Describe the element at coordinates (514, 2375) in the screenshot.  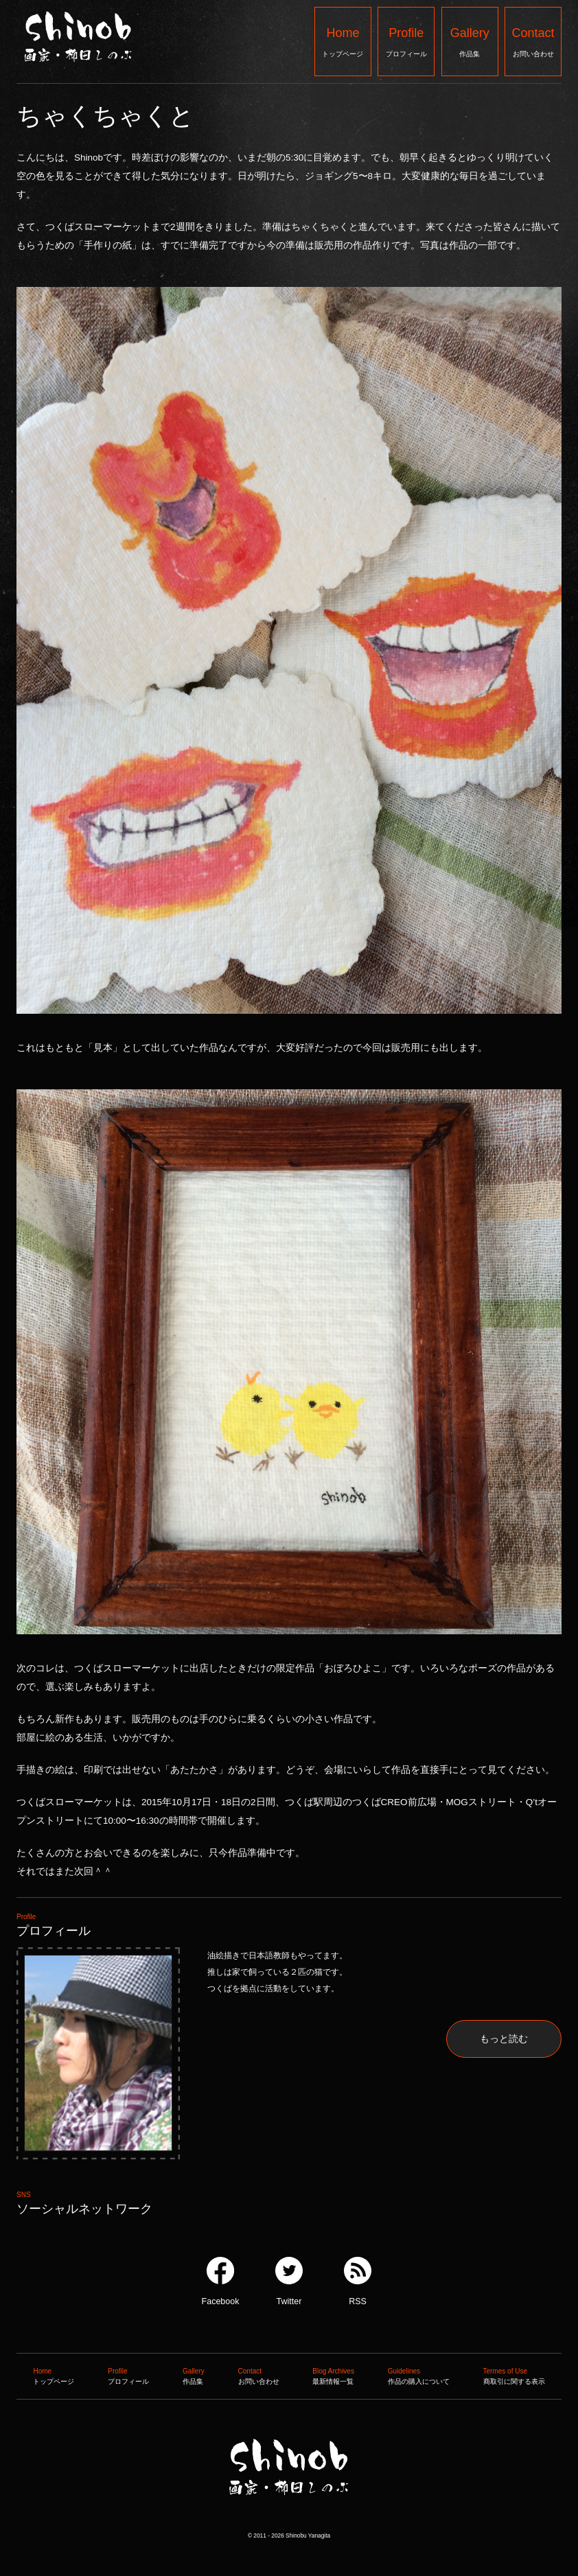
I see `商取引に関する表示` at that location.